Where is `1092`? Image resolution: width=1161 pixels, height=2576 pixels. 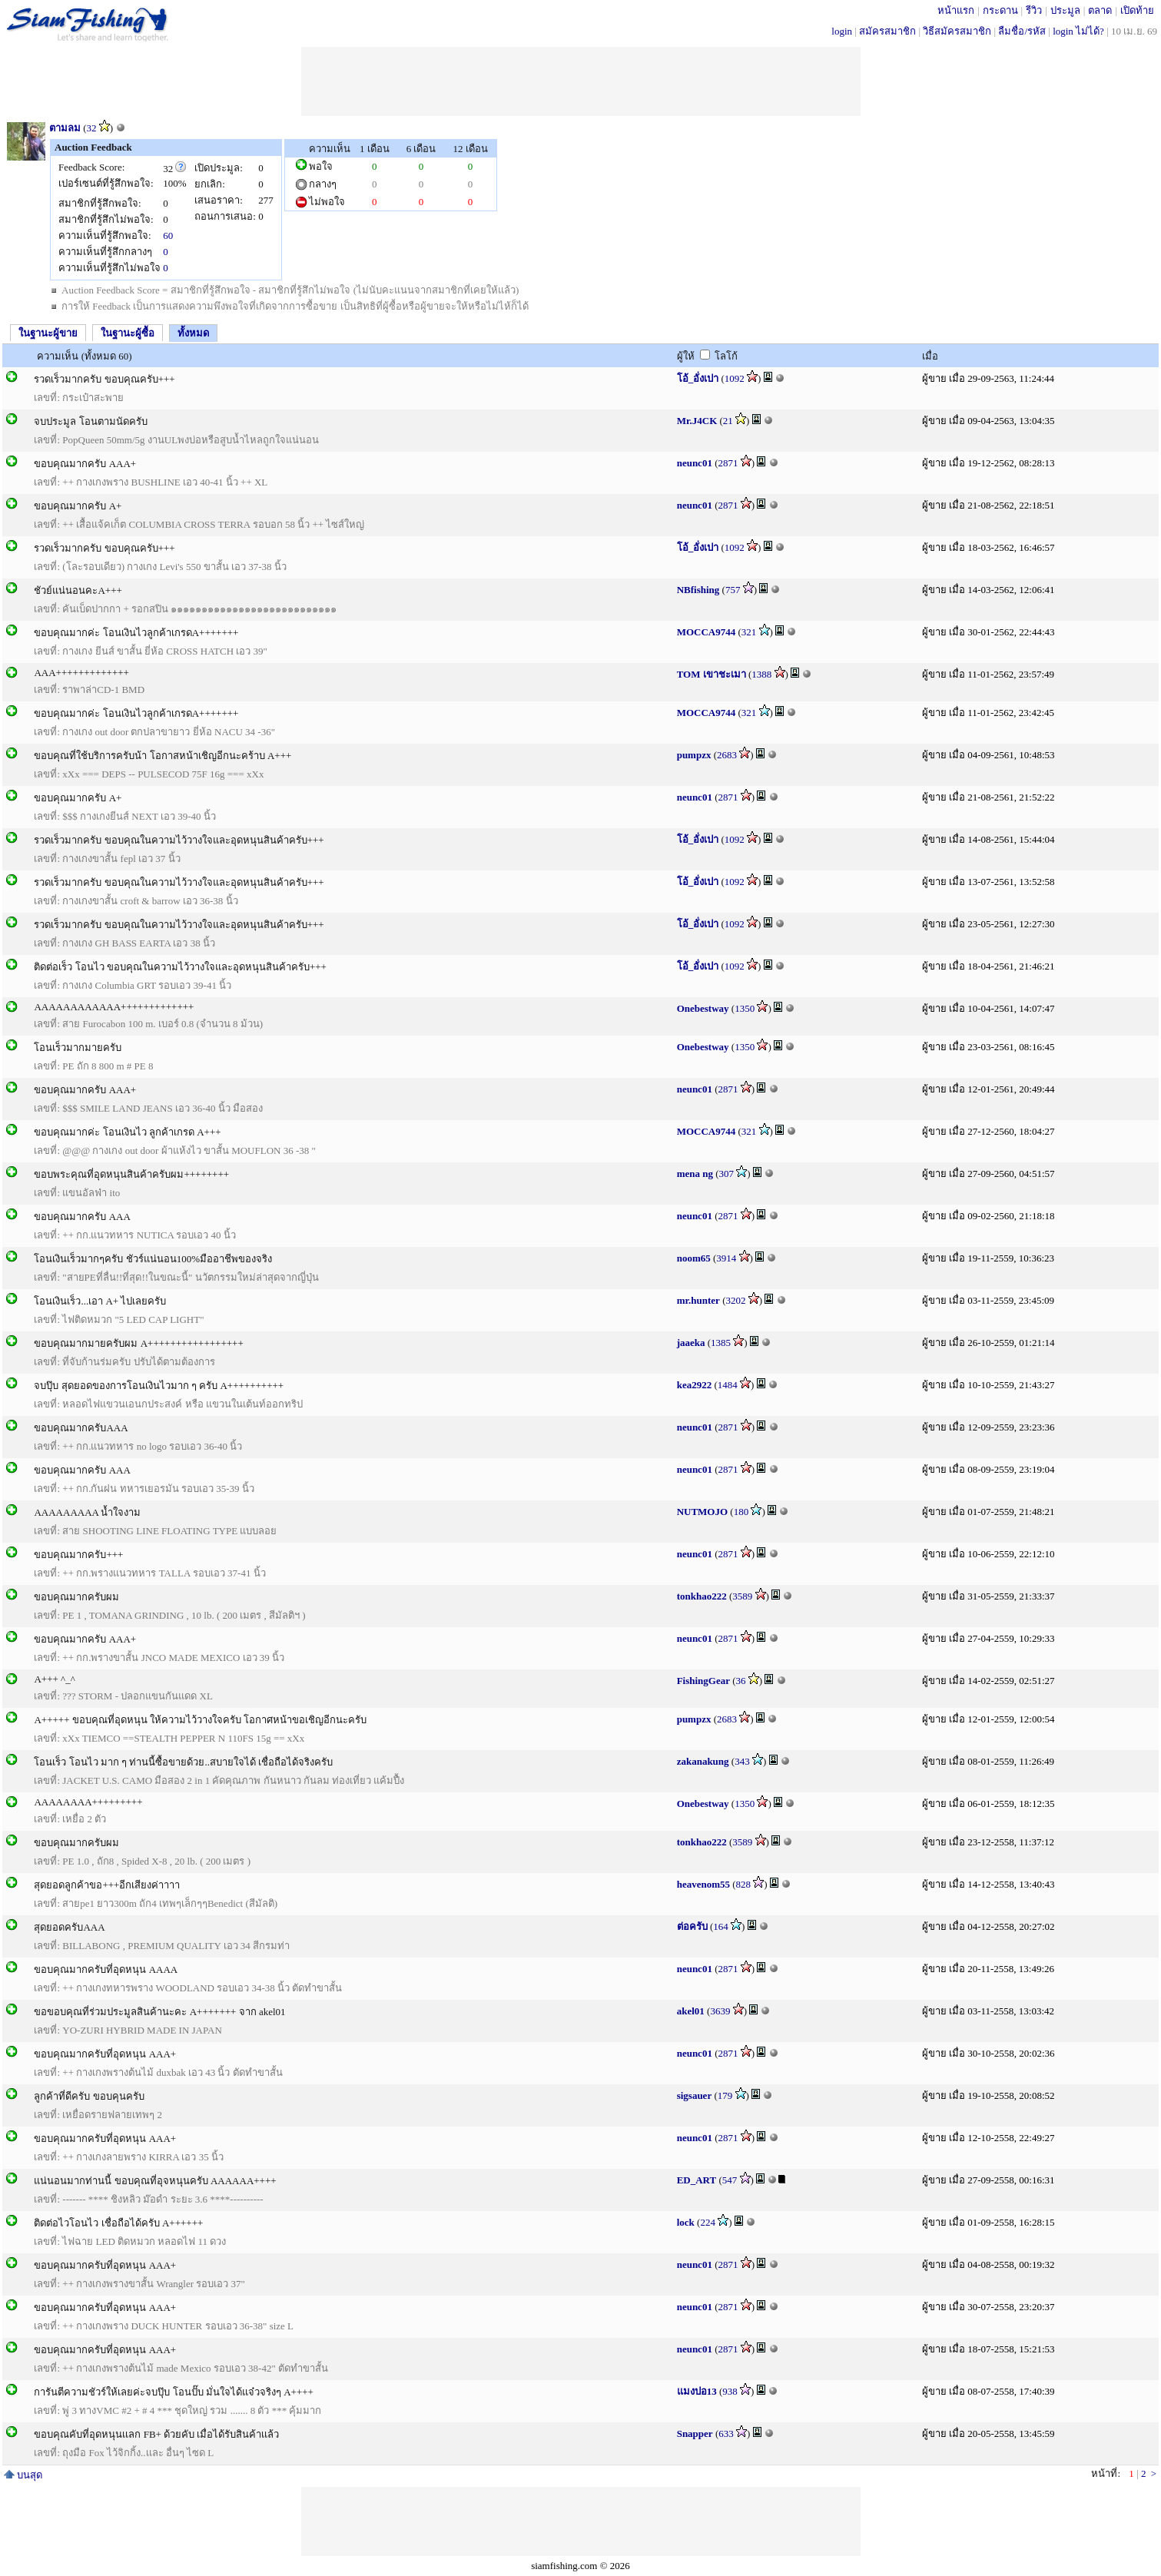
1092 is located at coordinates (735, 378).